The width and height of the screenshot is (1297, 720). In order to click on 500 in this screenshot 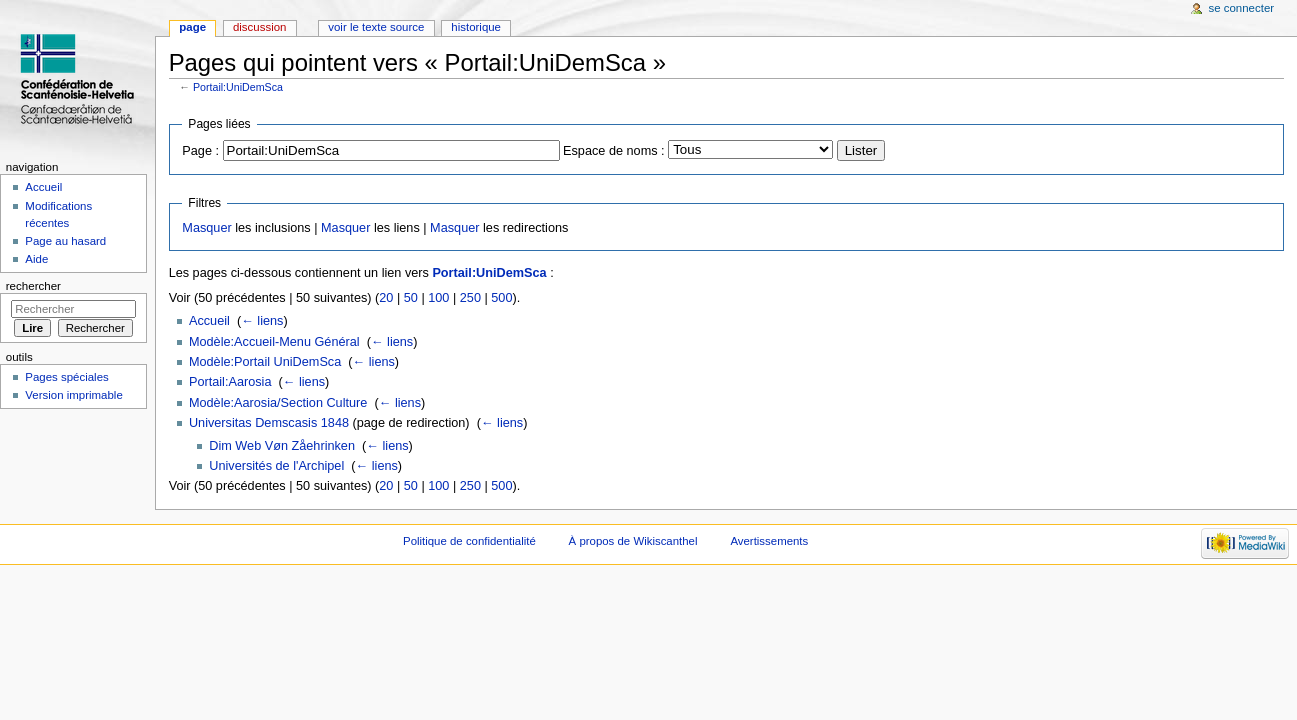, I will do `click(501, 298)`.